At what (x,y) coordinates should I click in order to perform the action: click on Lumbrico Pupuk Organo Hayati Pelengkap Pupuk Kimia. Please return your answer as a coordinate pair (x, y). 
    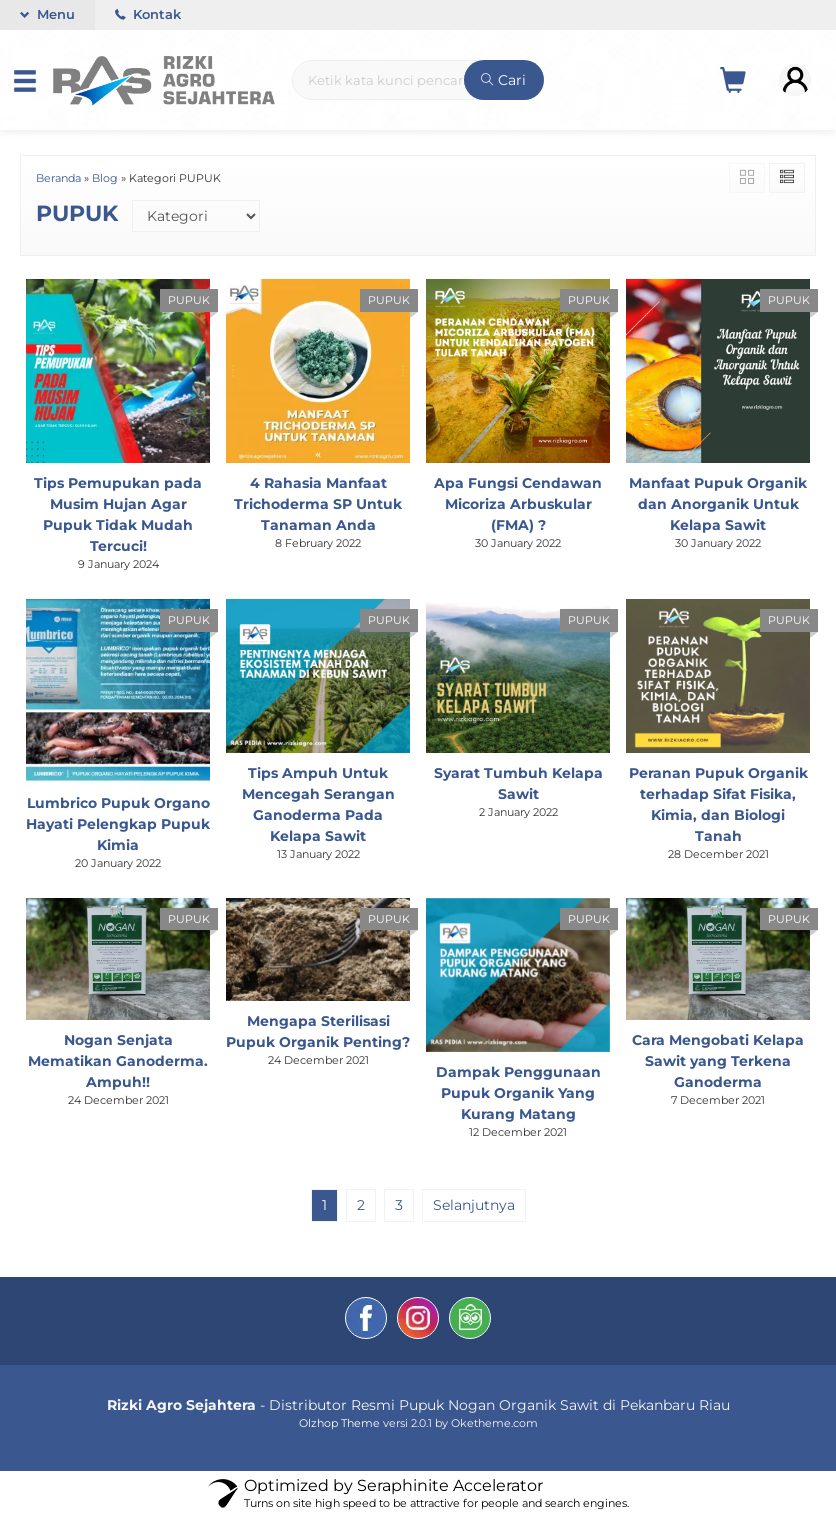
    Looking at the image, I should click on (118, 824).